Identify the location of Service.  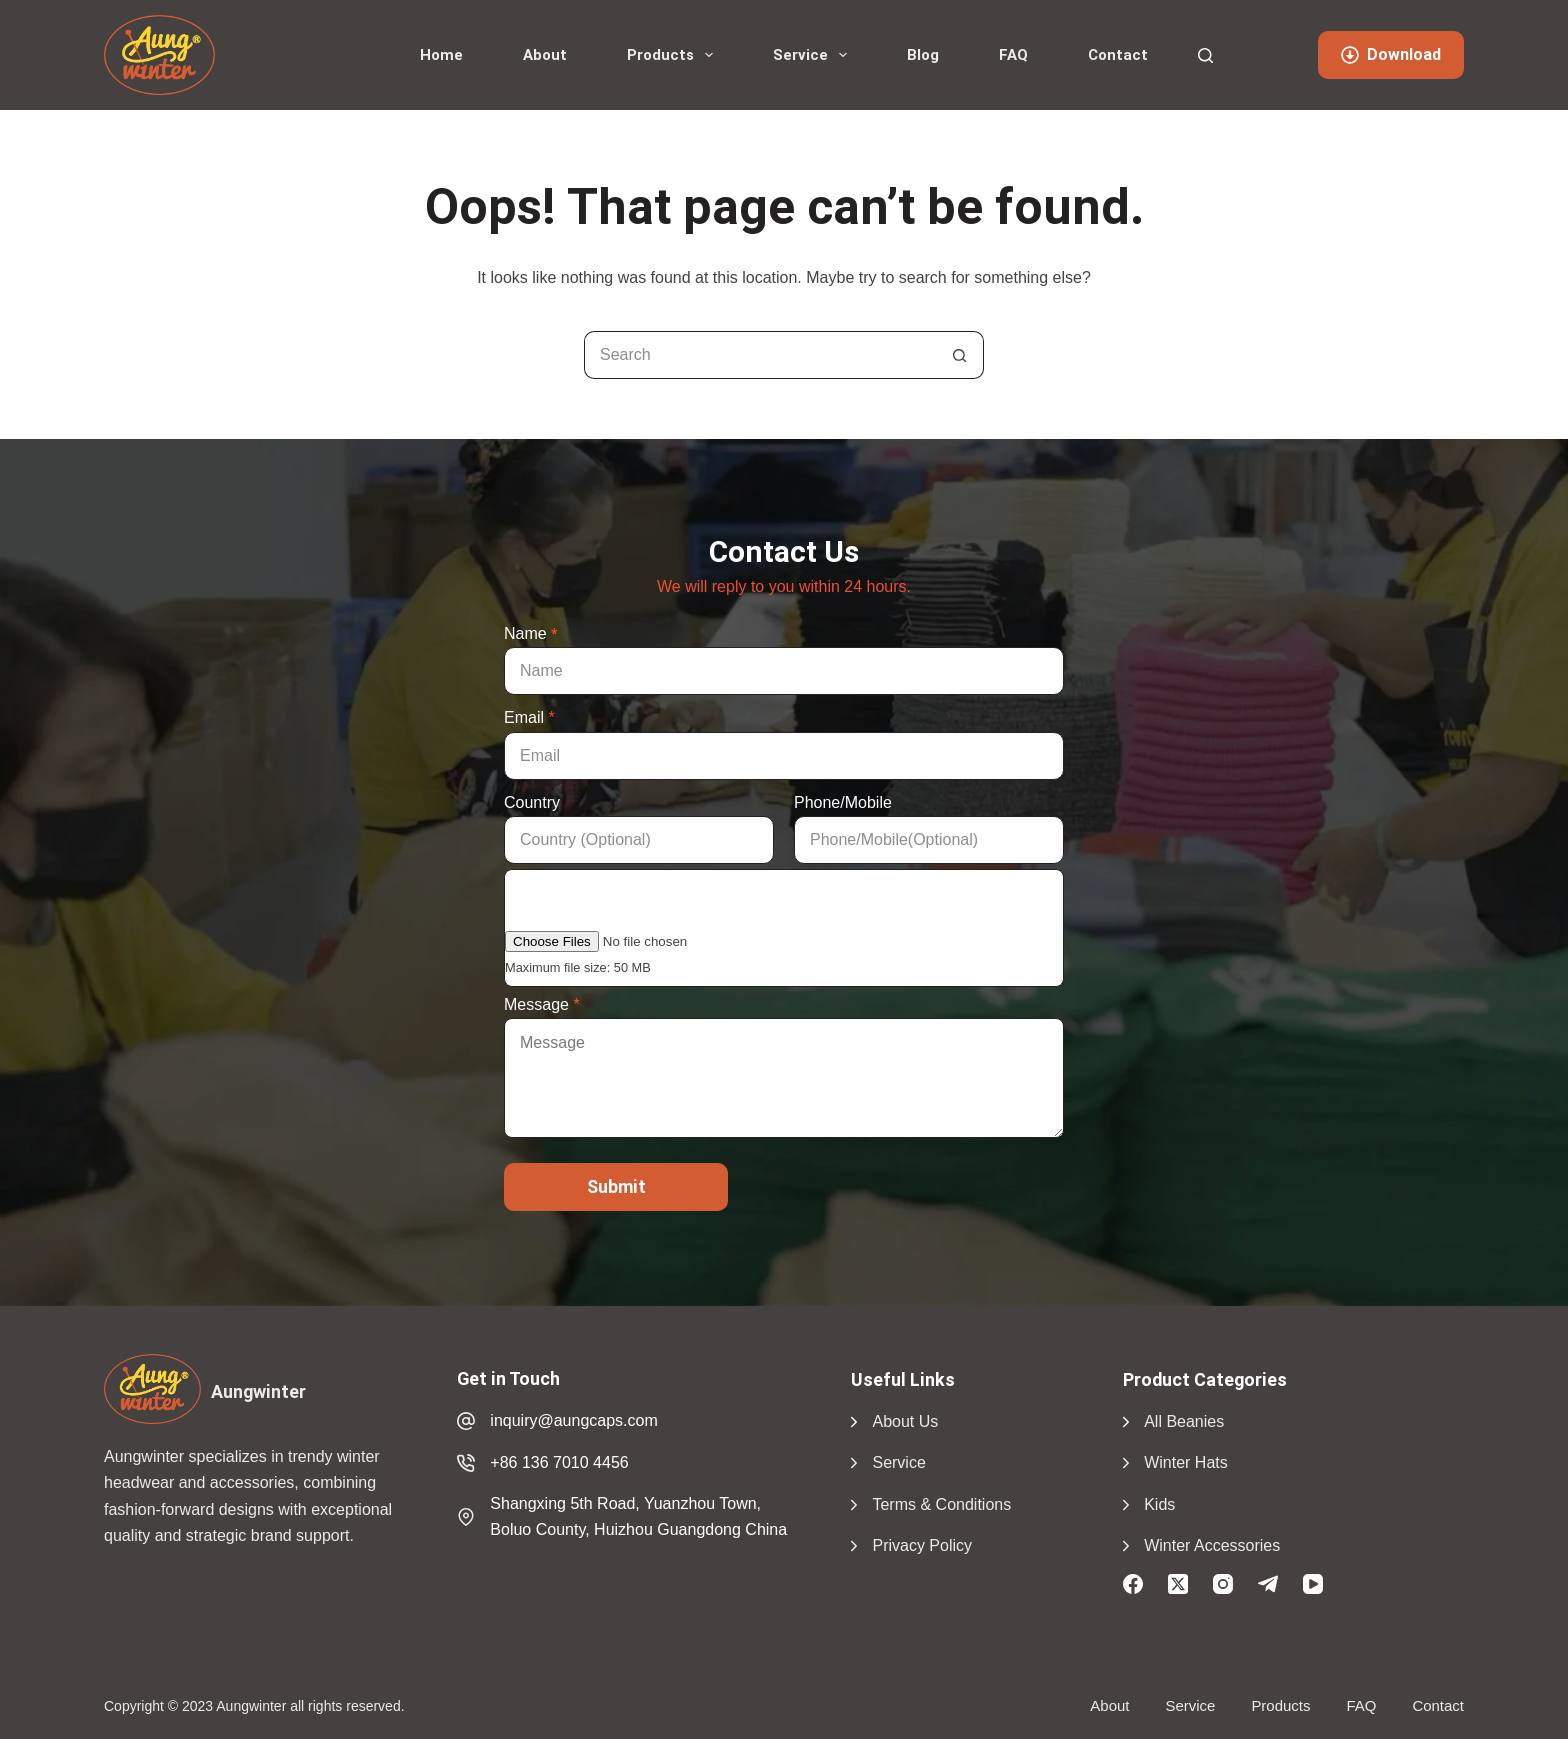
(814, 55).